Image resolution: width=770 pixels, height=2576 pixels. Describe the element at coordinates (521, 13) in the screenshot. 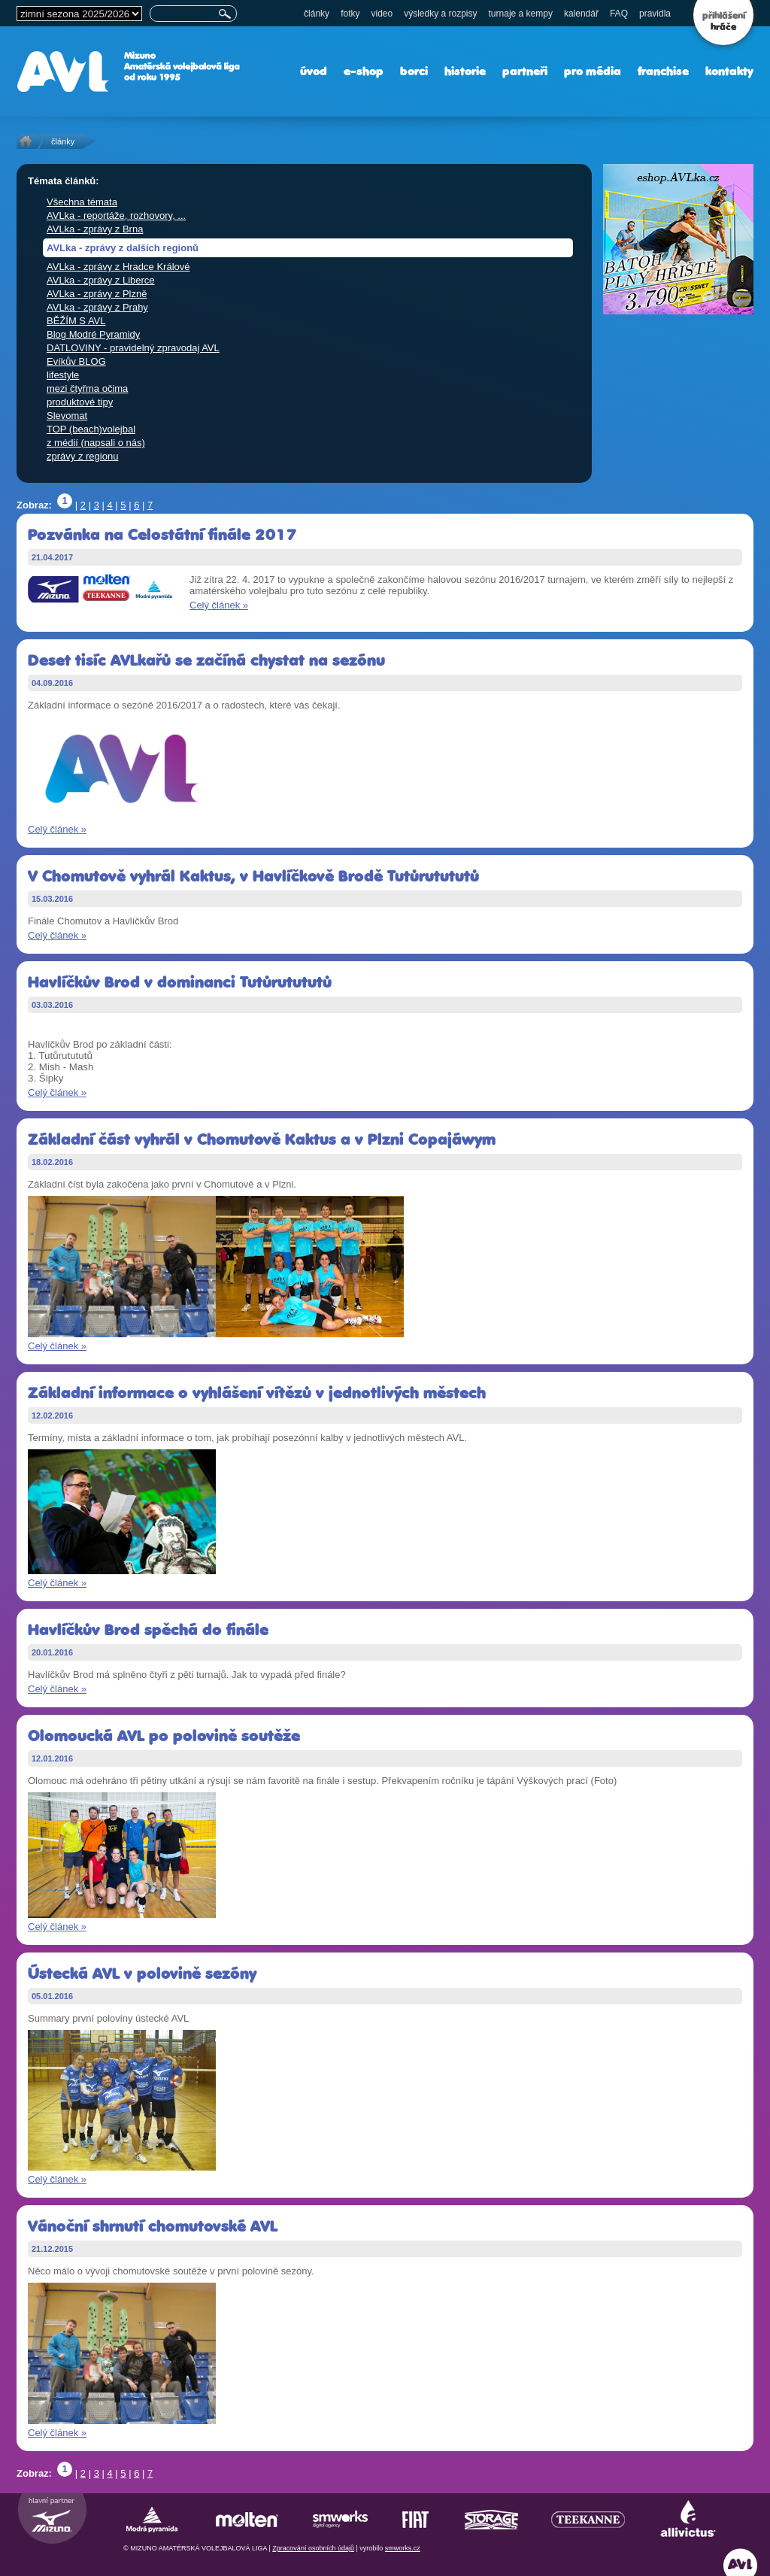

I see `turnaje a kempy` at that location.